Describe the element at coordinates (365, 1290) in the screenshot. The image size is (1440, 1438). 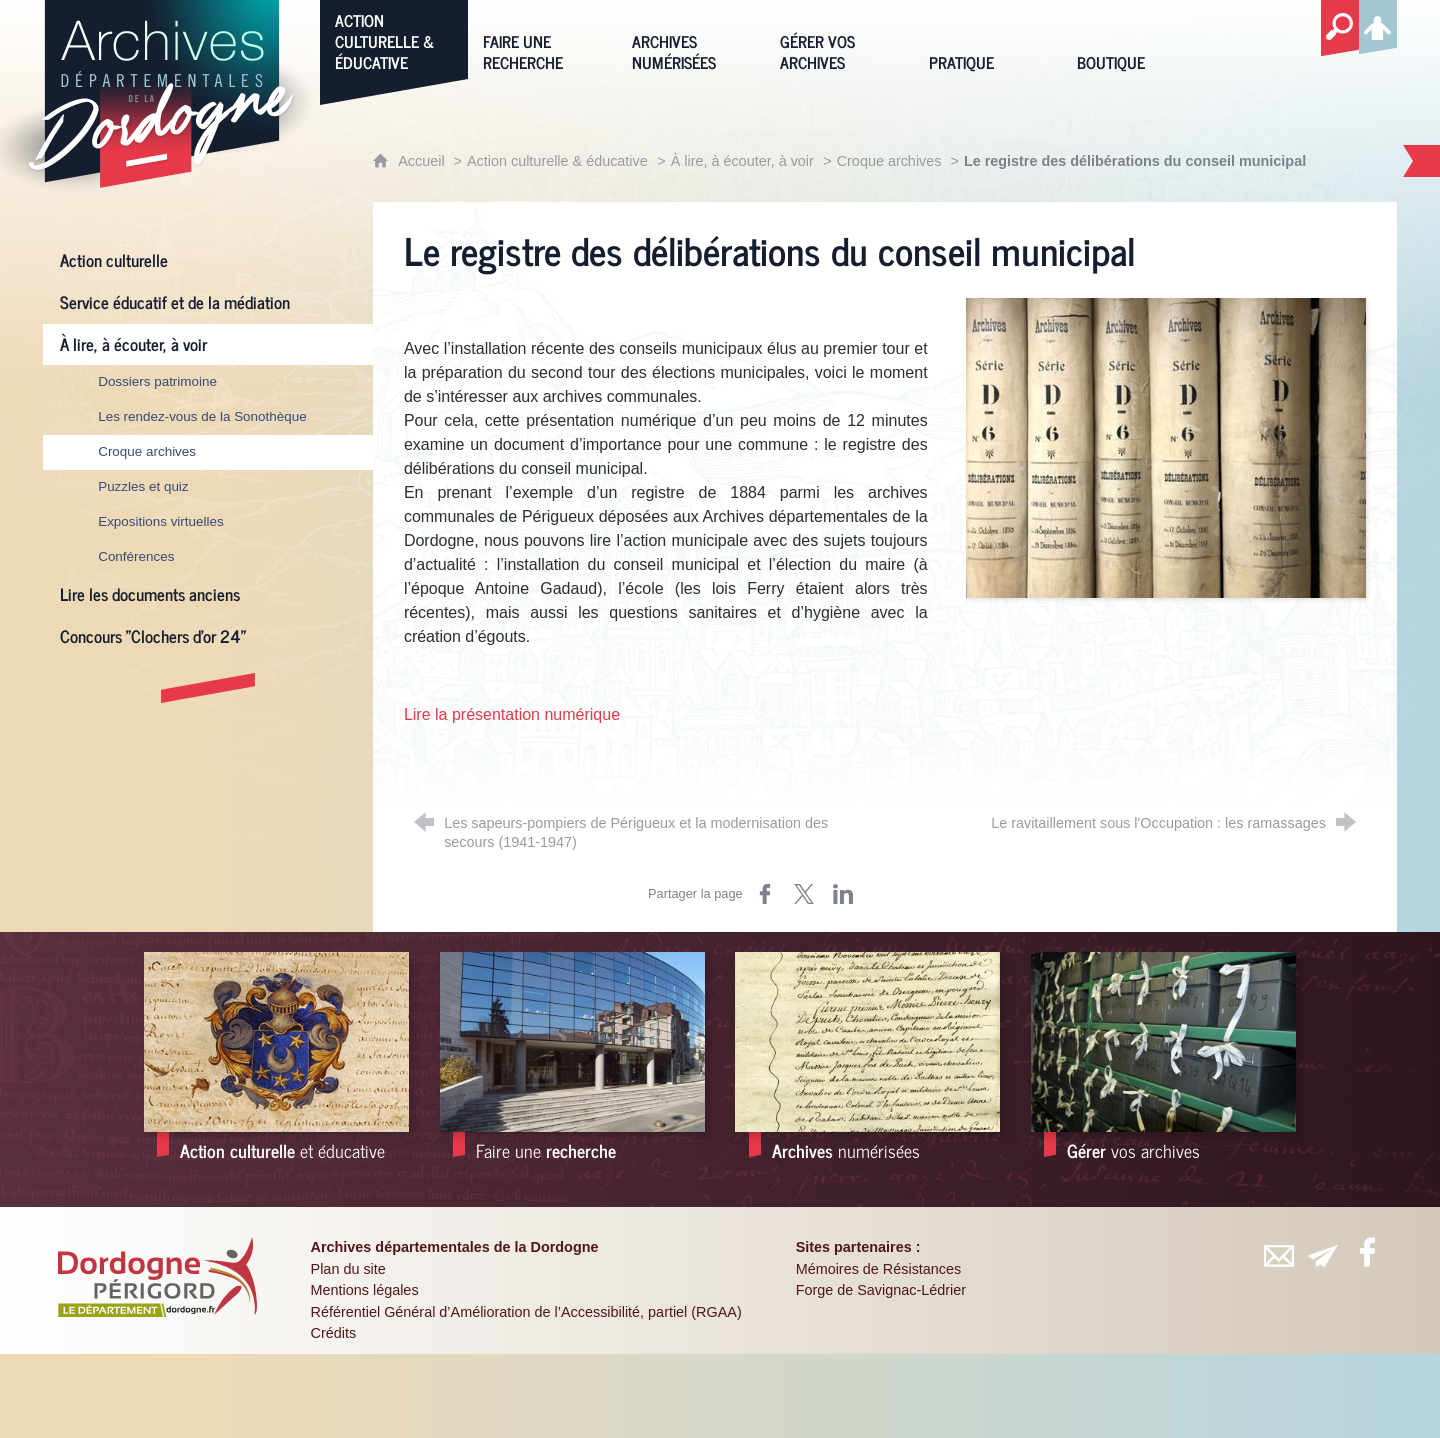
I see `Mentions légales` at that location.